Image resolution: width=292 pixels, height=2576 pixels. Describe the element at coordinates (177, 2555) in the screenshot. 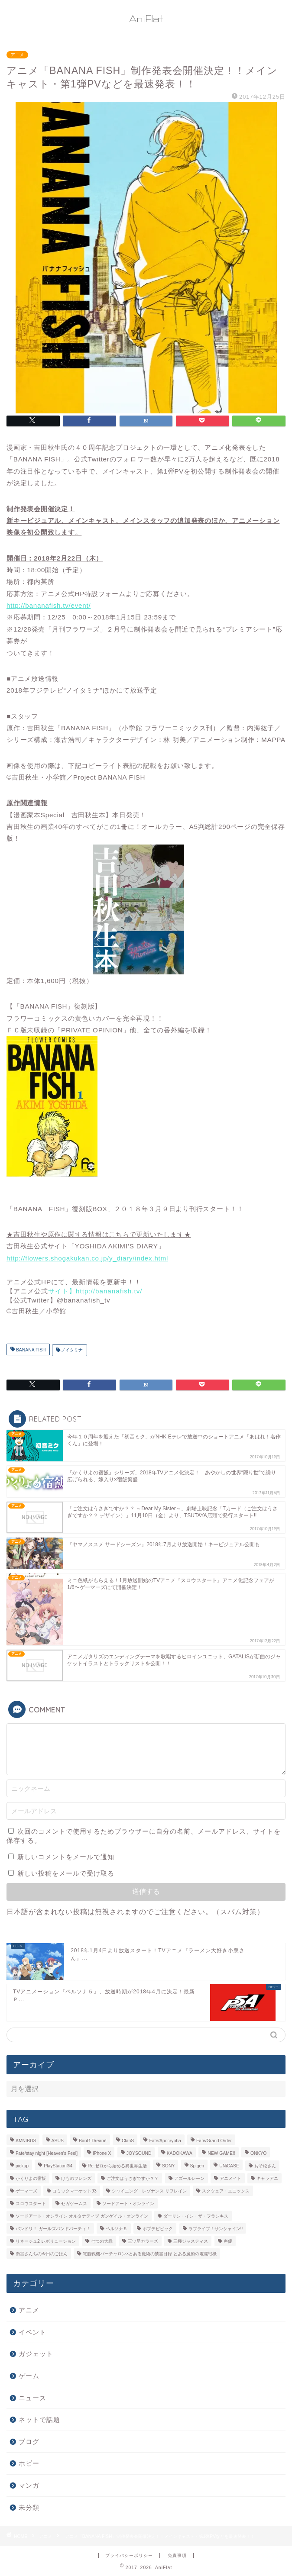

I see `免責事項` at that location.